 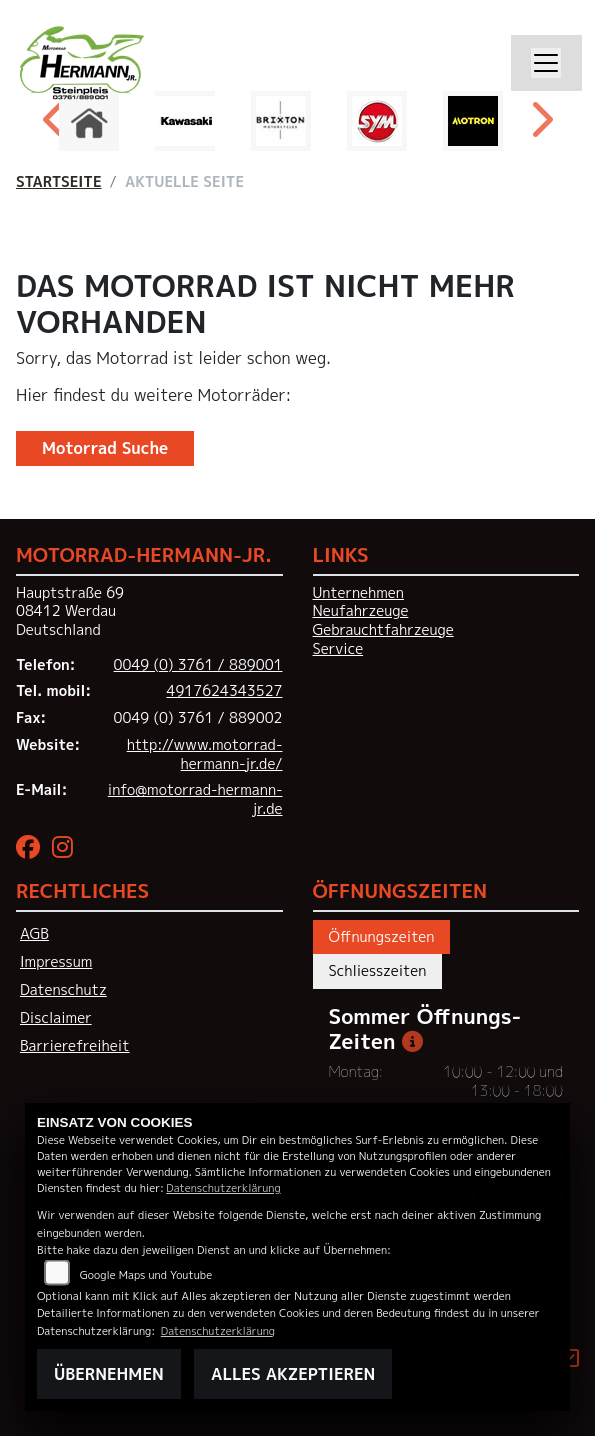 What do you see at coordinates (34, 934) in the screenshot?
I see `AGB` at bounding box center [34, 934].